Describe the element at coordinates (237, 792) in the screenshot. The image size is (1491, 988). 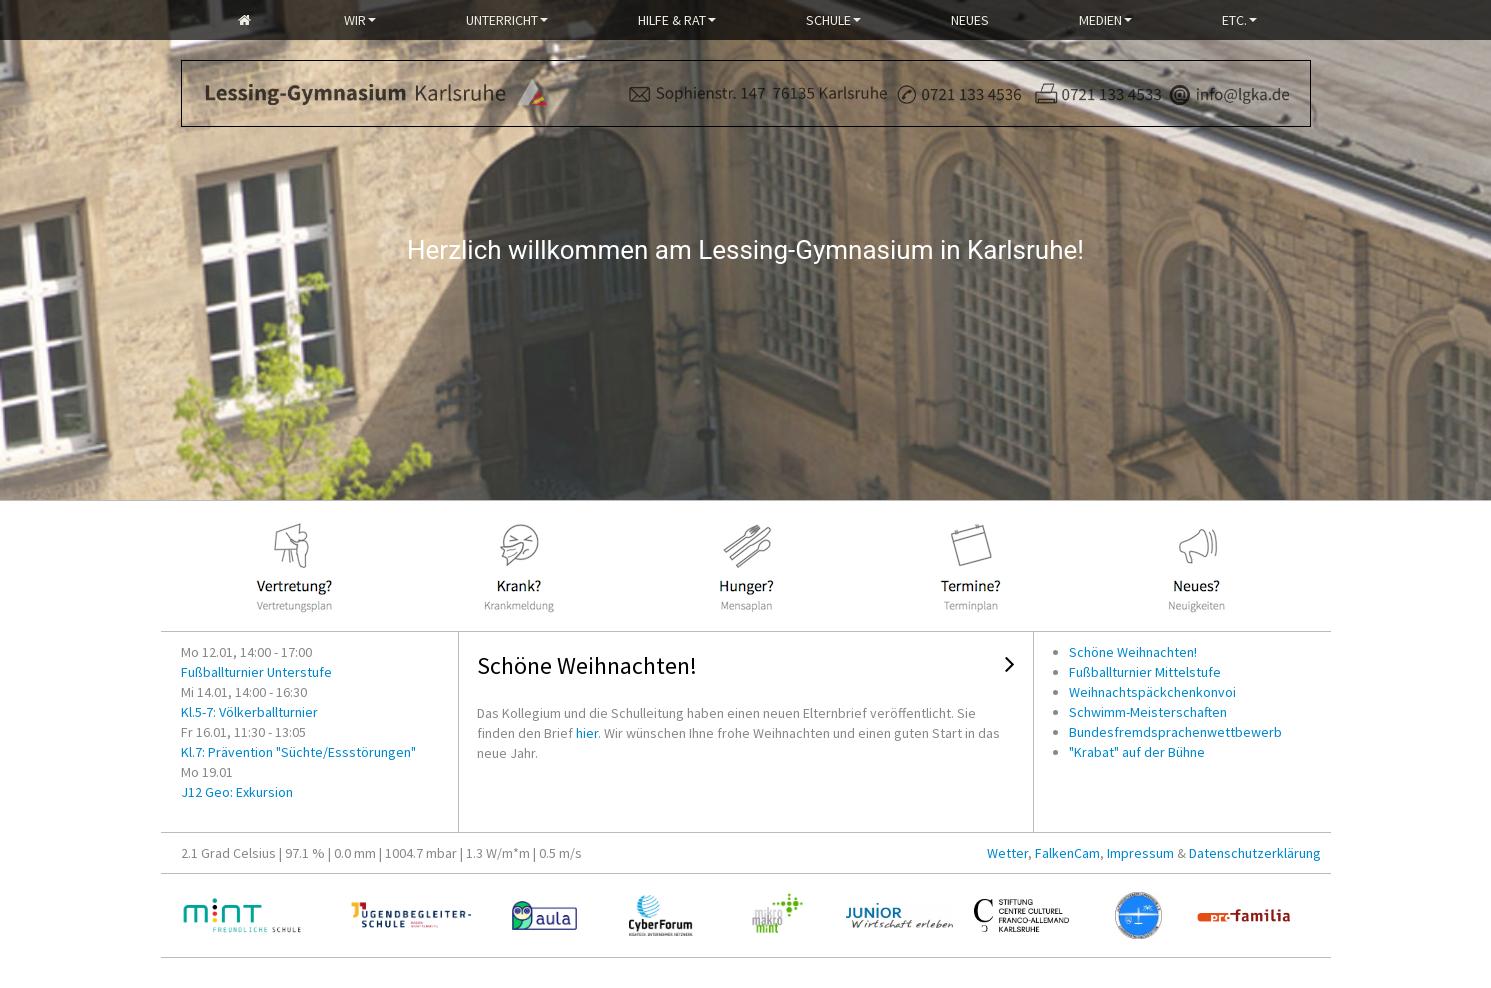
I see `J12 Geo: Exkursion` at that location.